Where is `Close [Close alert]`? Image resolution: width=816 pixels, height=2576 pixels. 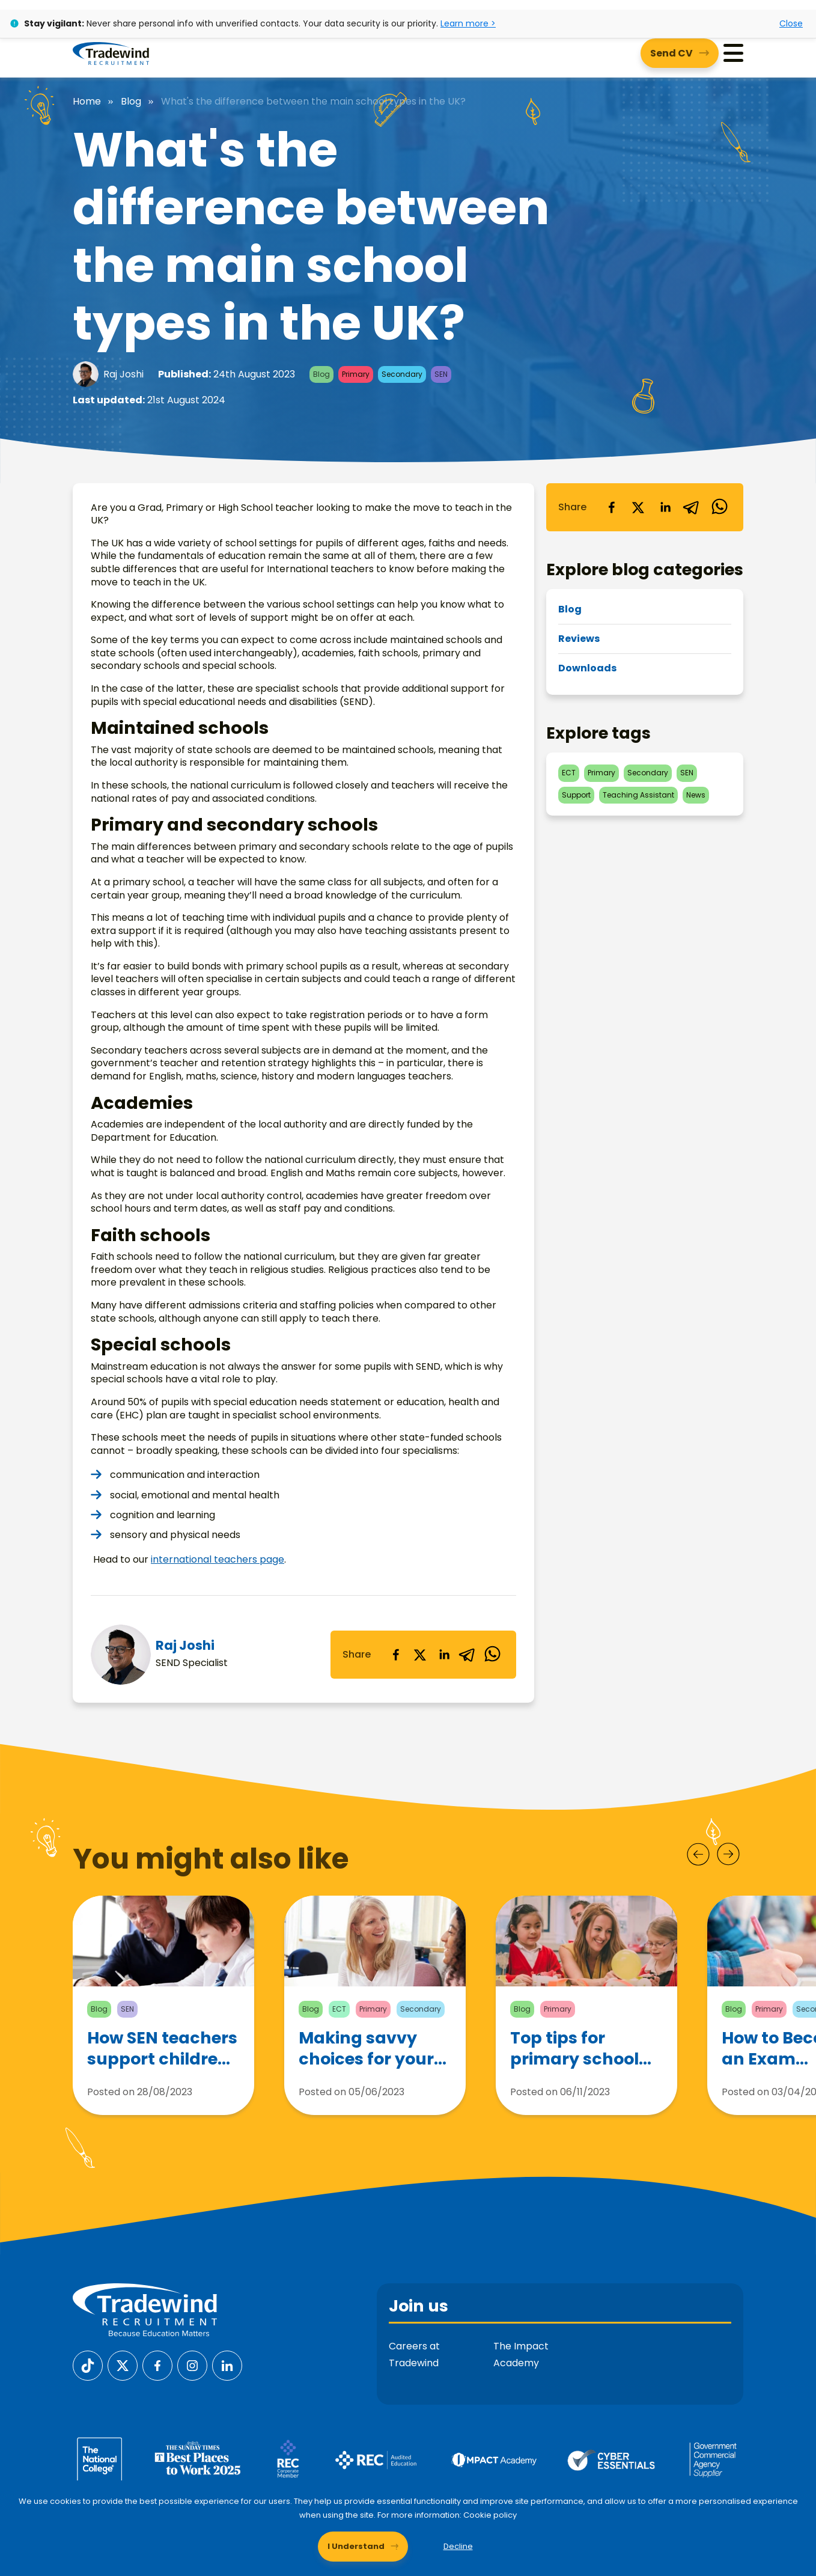 Close [Close alert] is located at coordinates (791, 23).